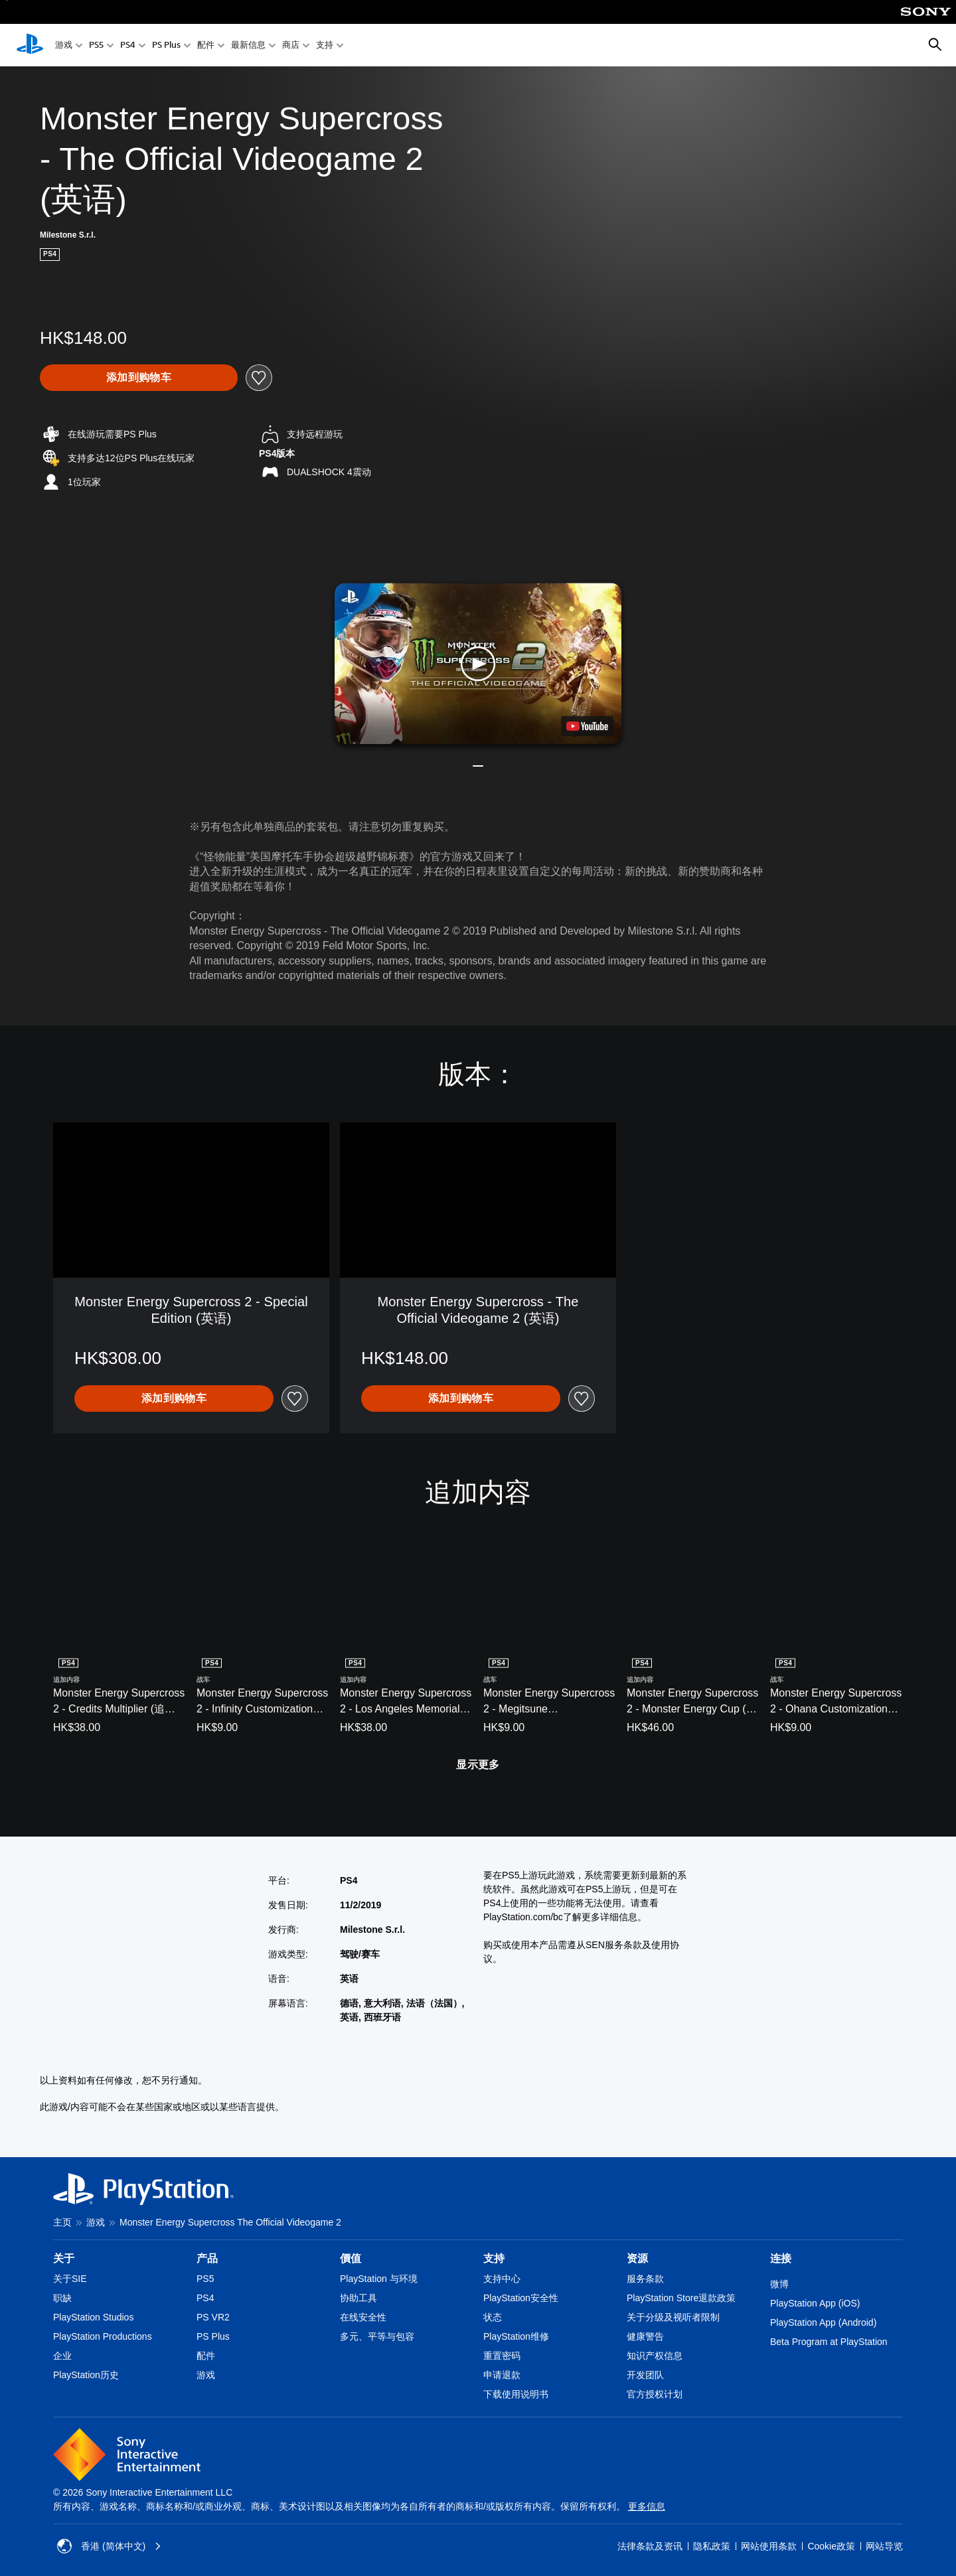  What do you see at coordinates (350, 2258) in the screenshot?
I see `價值 [heading]` at bounding box center [350, 2258].